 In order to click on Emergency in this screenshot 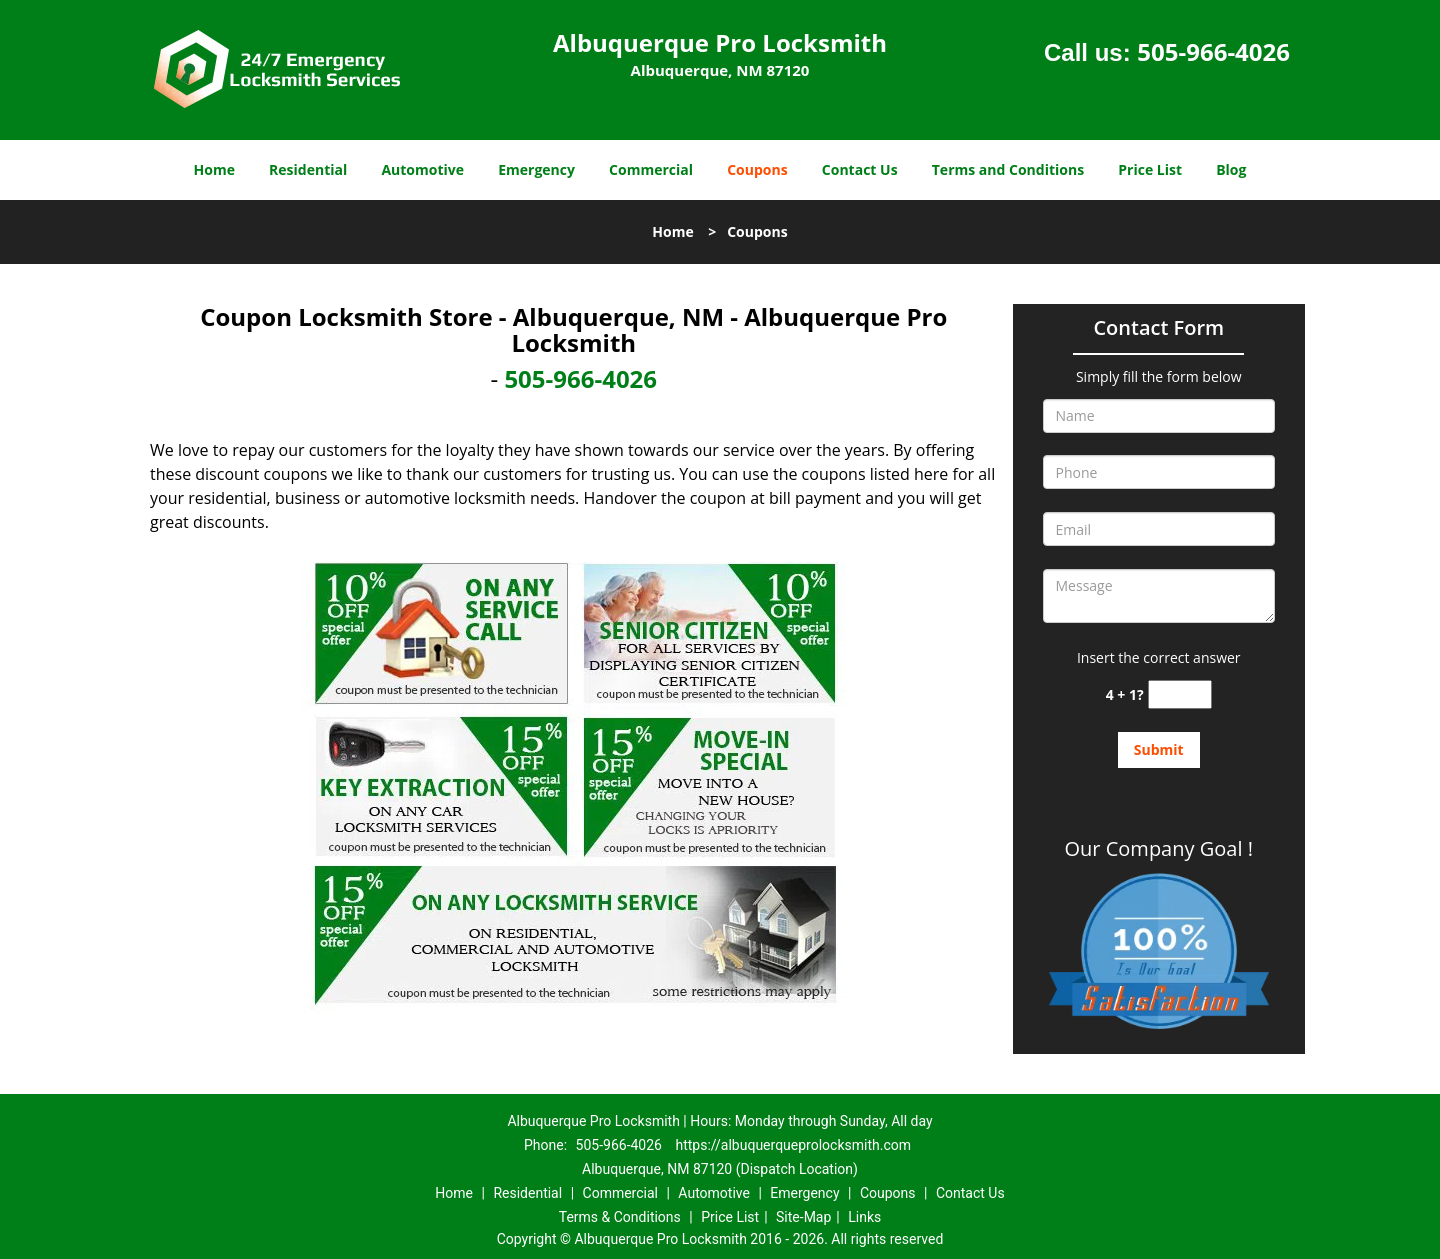, I will do `click(536, 169)`.